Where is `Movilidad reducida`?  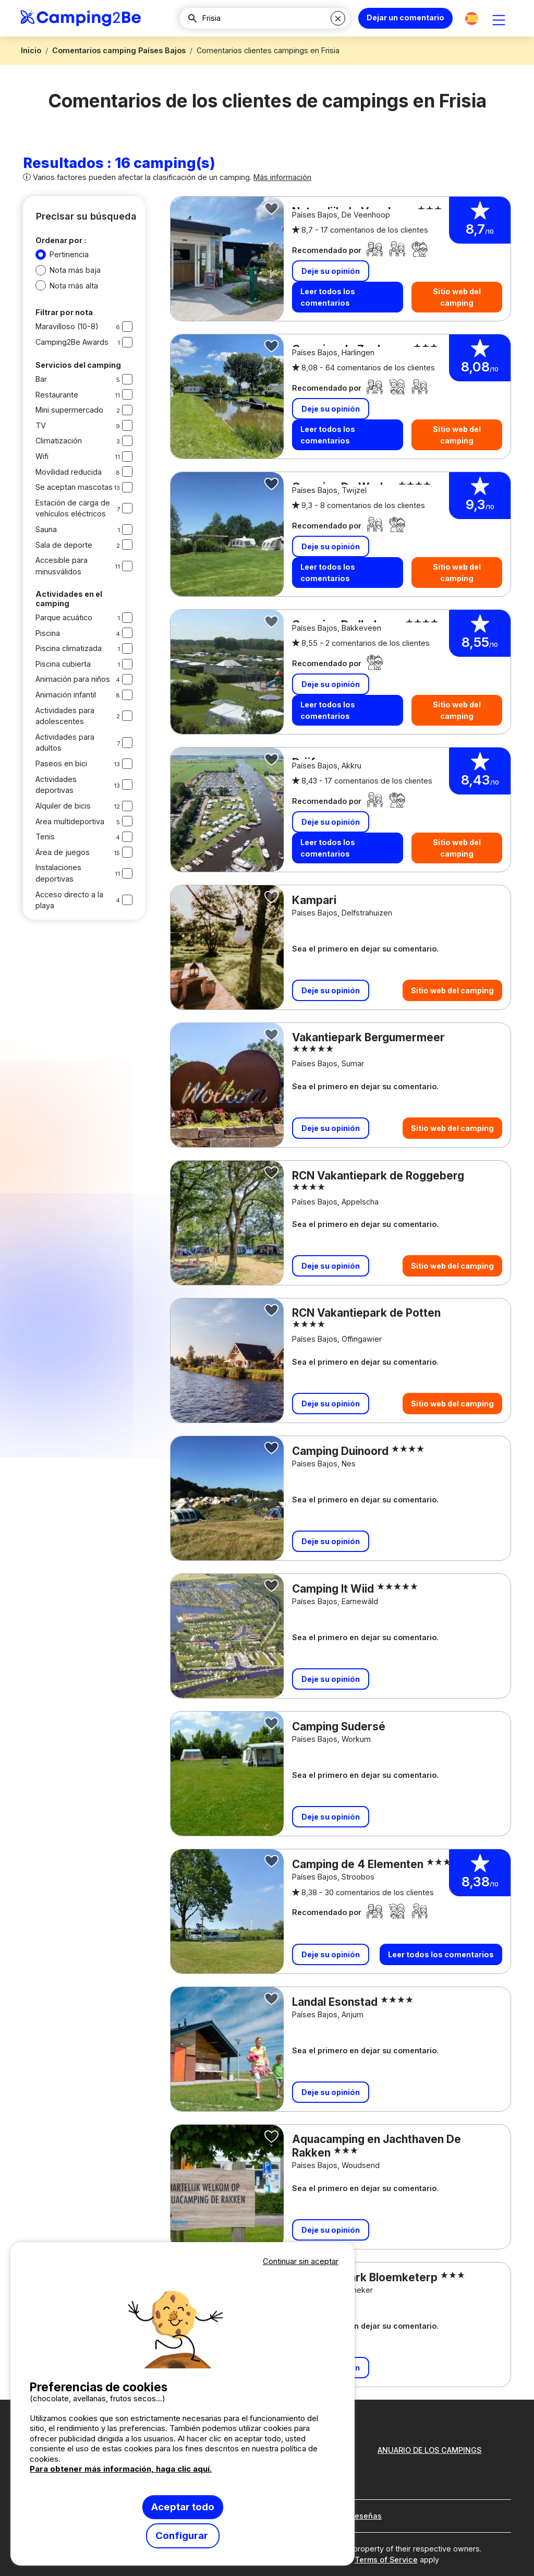
Movilidad reducida is located at coordinates (68, 471).